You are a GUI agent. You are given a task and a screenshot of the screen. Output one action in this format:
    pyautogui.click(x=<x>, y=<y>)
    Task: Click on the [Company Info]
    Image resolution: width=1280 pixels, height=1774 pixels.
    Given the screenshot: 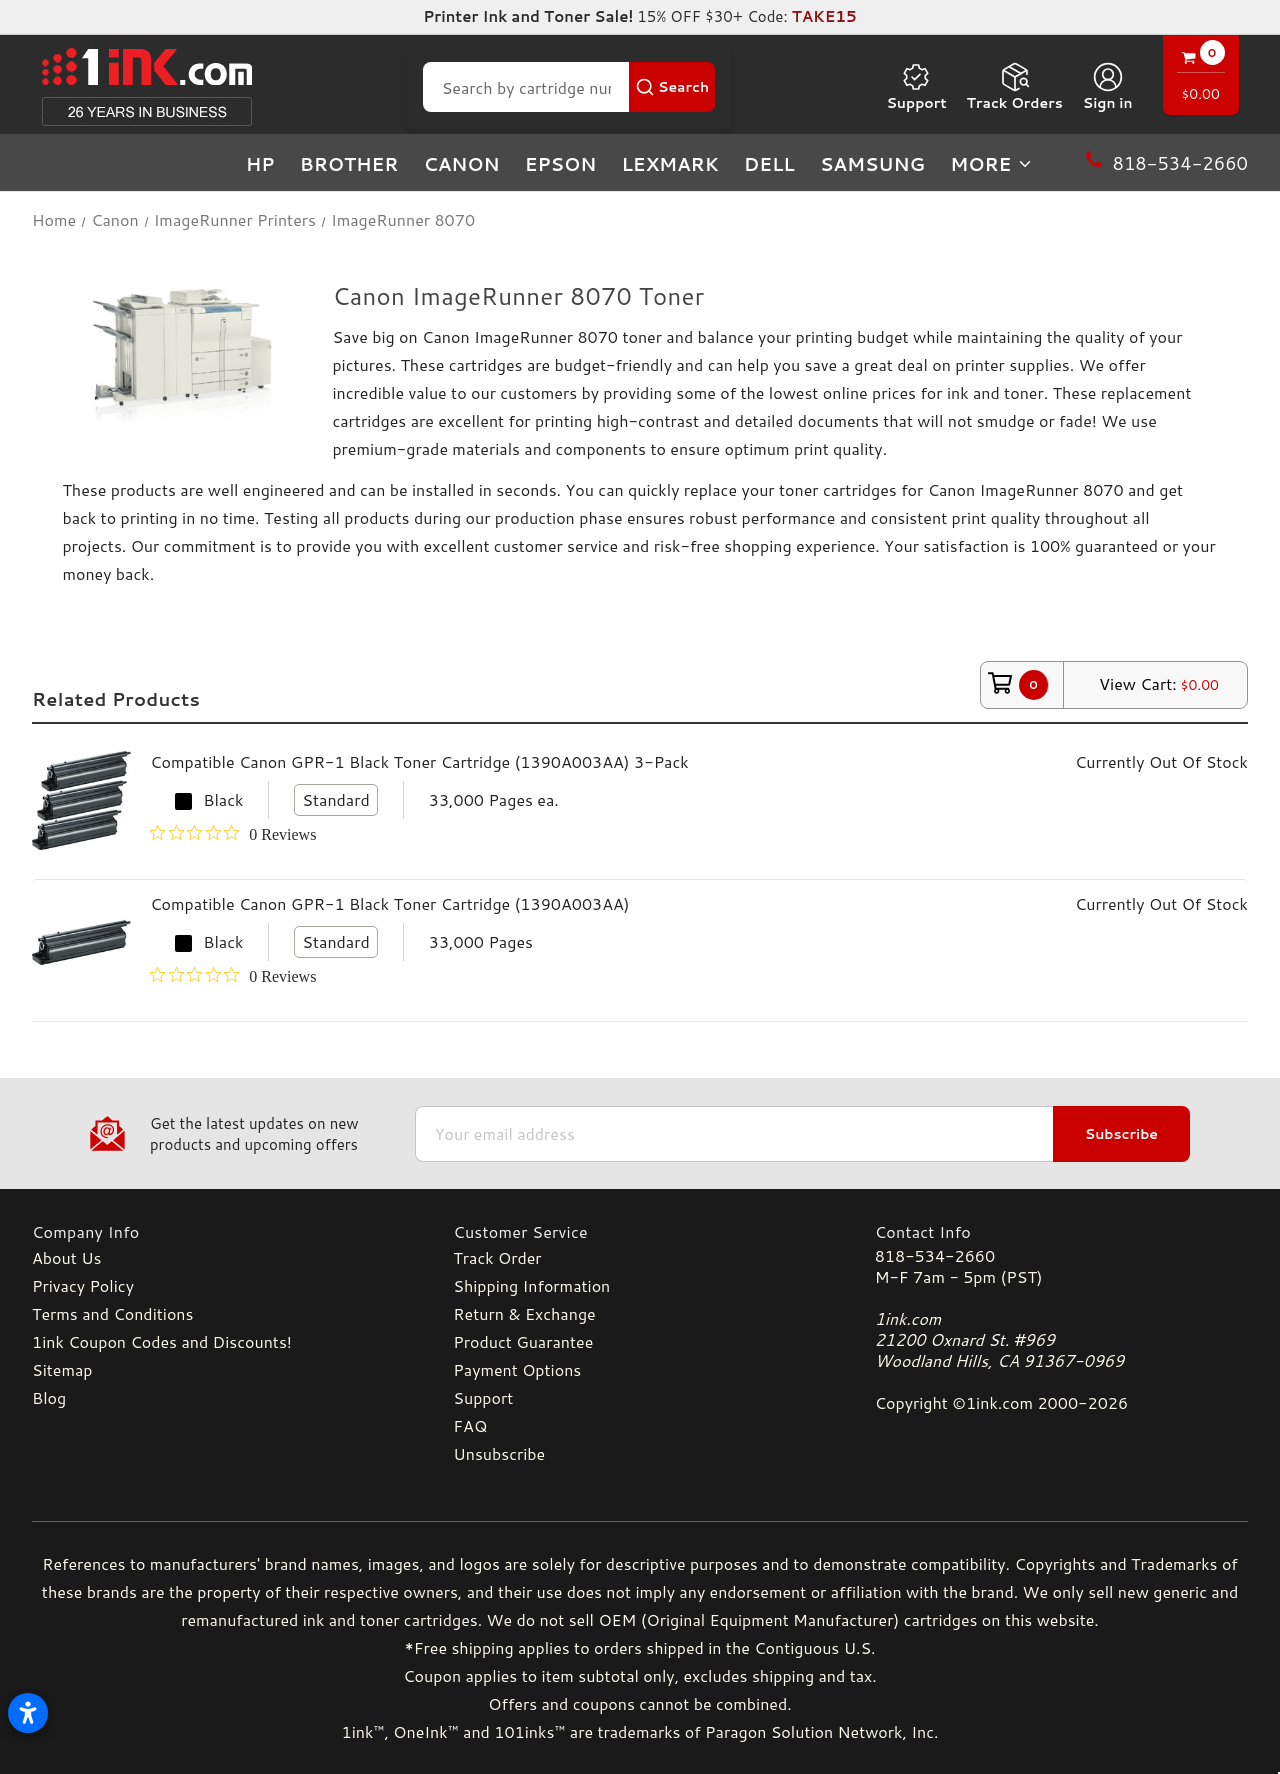 What is the action you would take?
    pyautogui.click(x=218, y=1231)
    